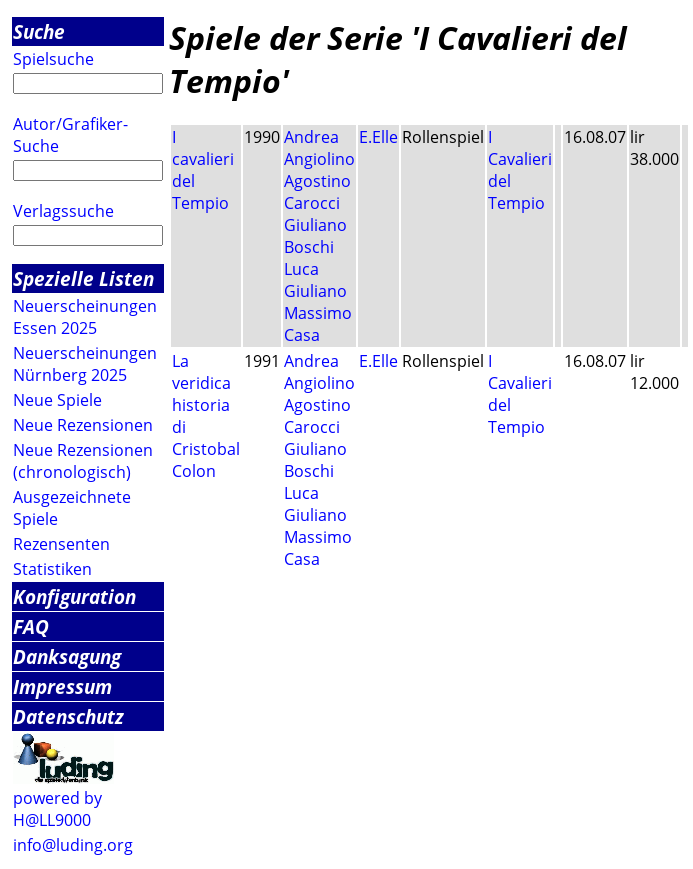 The image size is (693, 869). I want to click on Neue Rezensionen, so click(83, 425).